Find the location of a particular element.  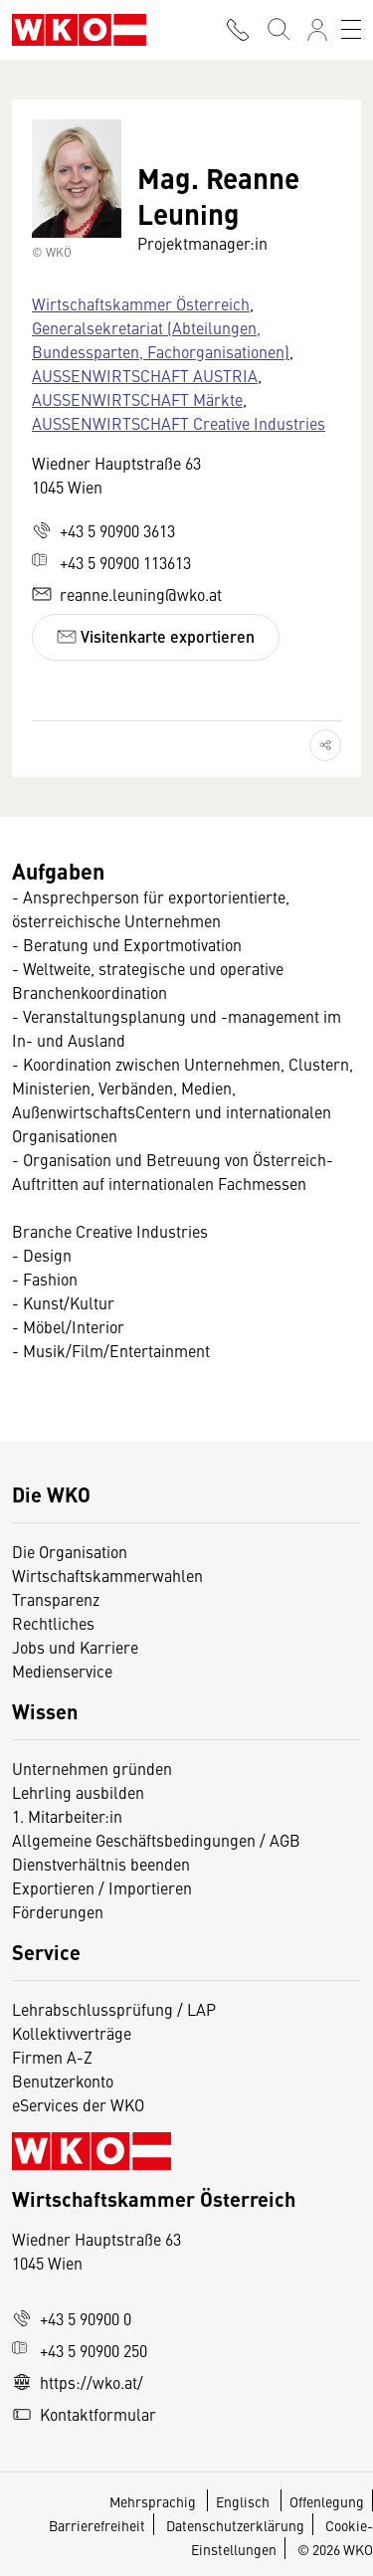

Lehrling ausbilden is located at coordinates (78, 1792).